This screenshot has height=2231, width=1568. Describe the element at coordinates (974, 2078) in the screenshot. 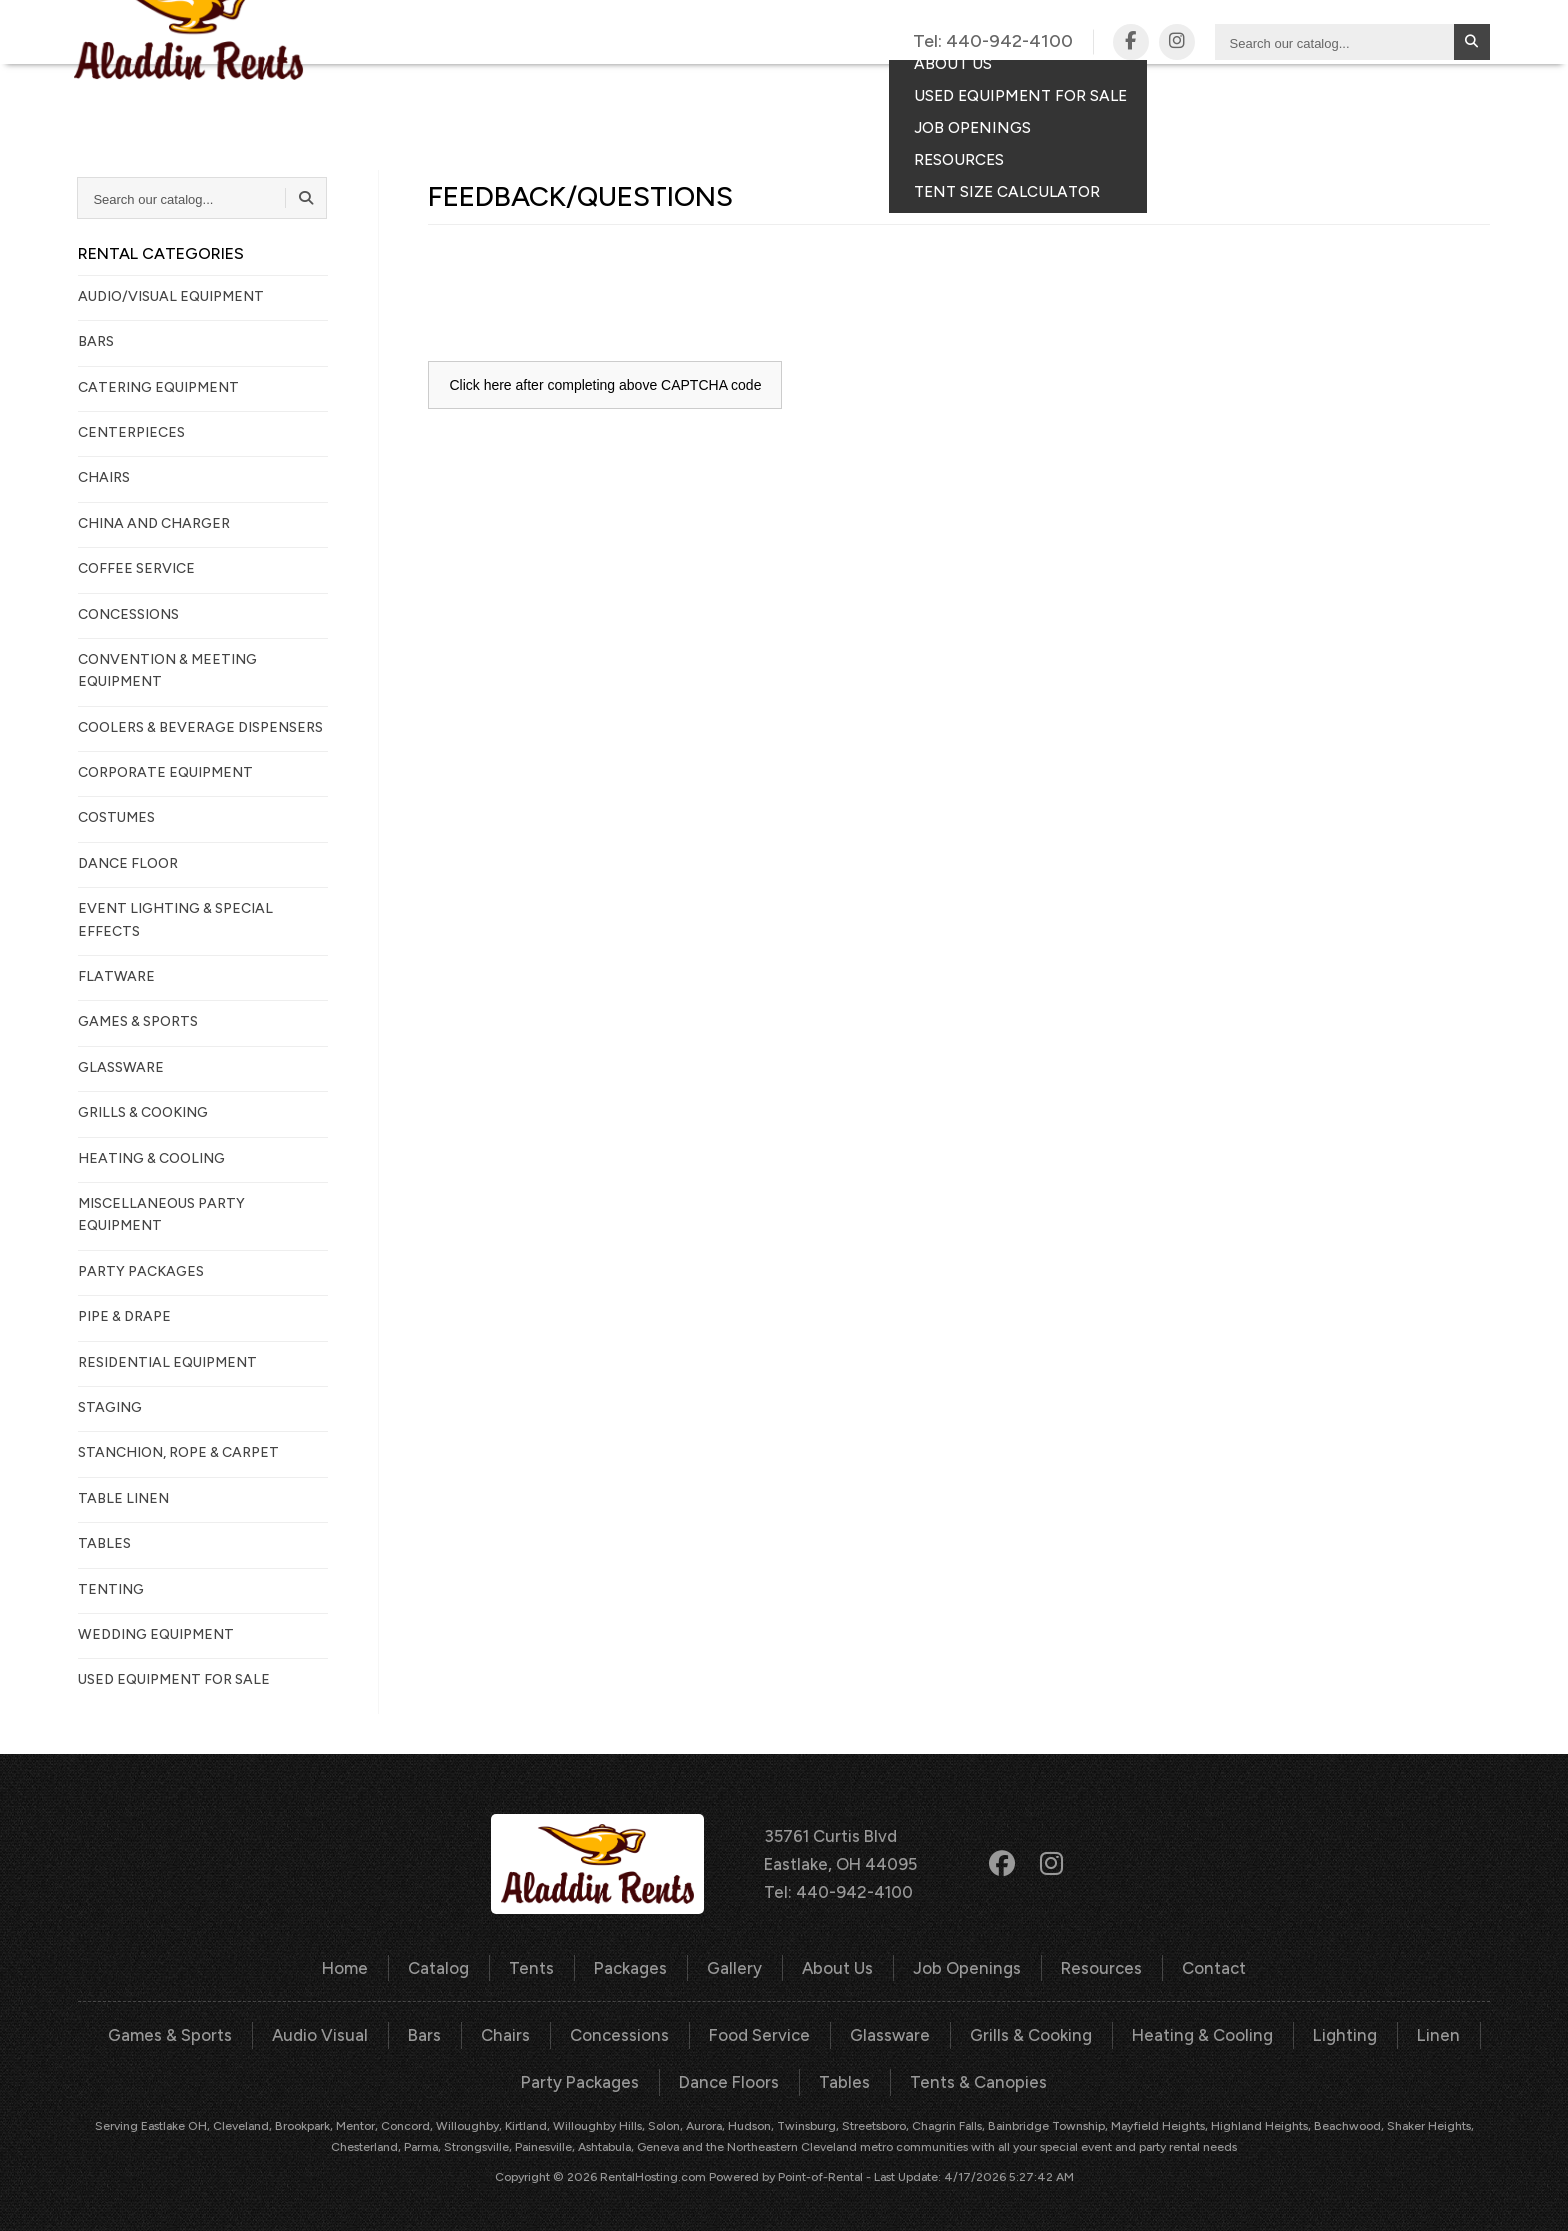

I see `Tents & Canopies` at that location.